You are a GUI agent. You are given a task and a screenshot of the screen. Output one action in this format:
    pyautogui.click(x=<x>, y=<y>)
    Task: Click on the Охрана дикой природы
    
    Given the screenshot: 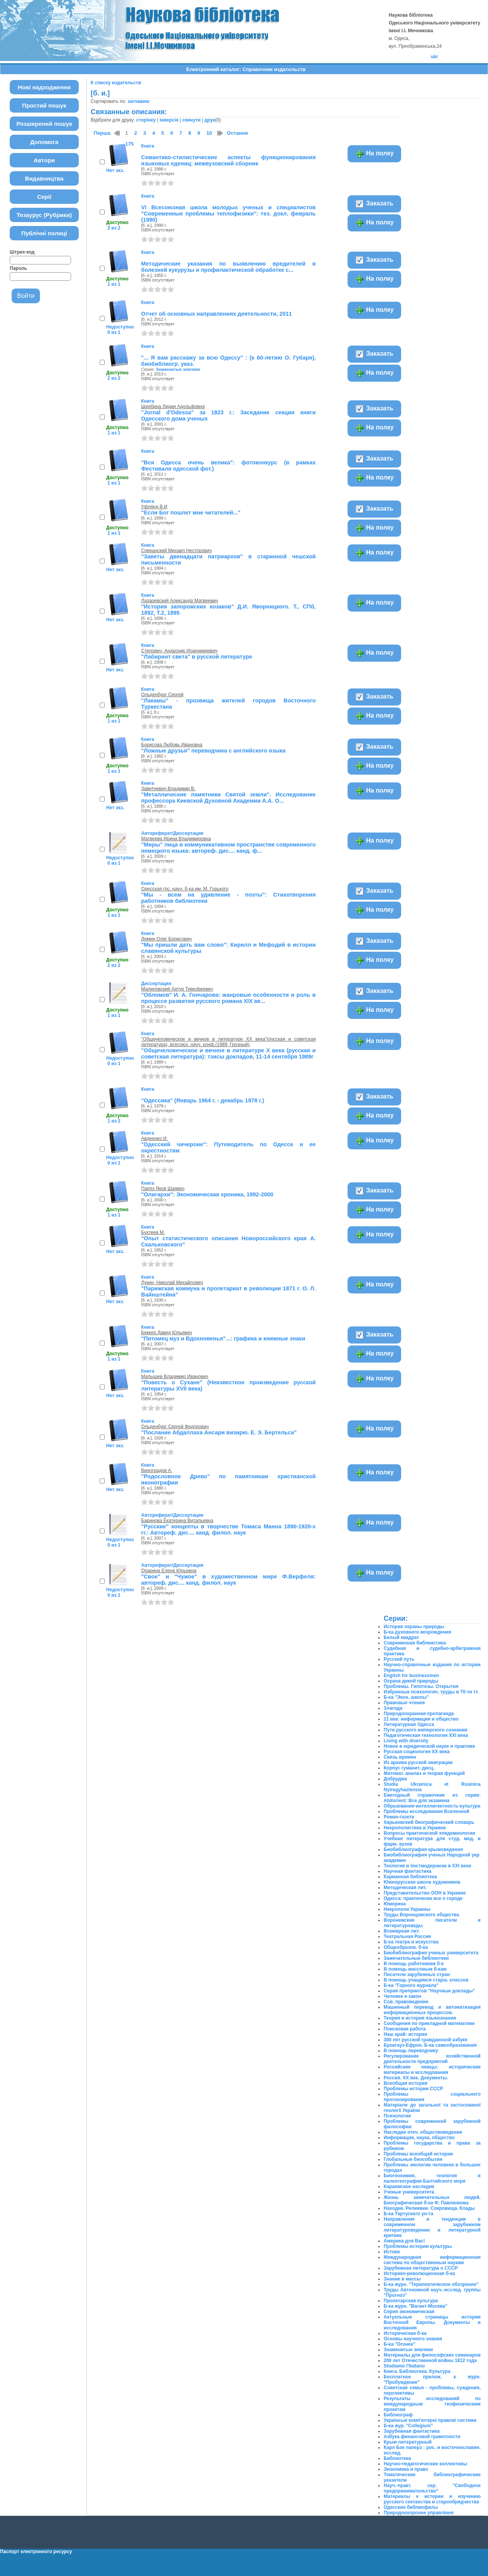 What is the action you would take?
    pyautogui.click(x=411, y=1681)
    